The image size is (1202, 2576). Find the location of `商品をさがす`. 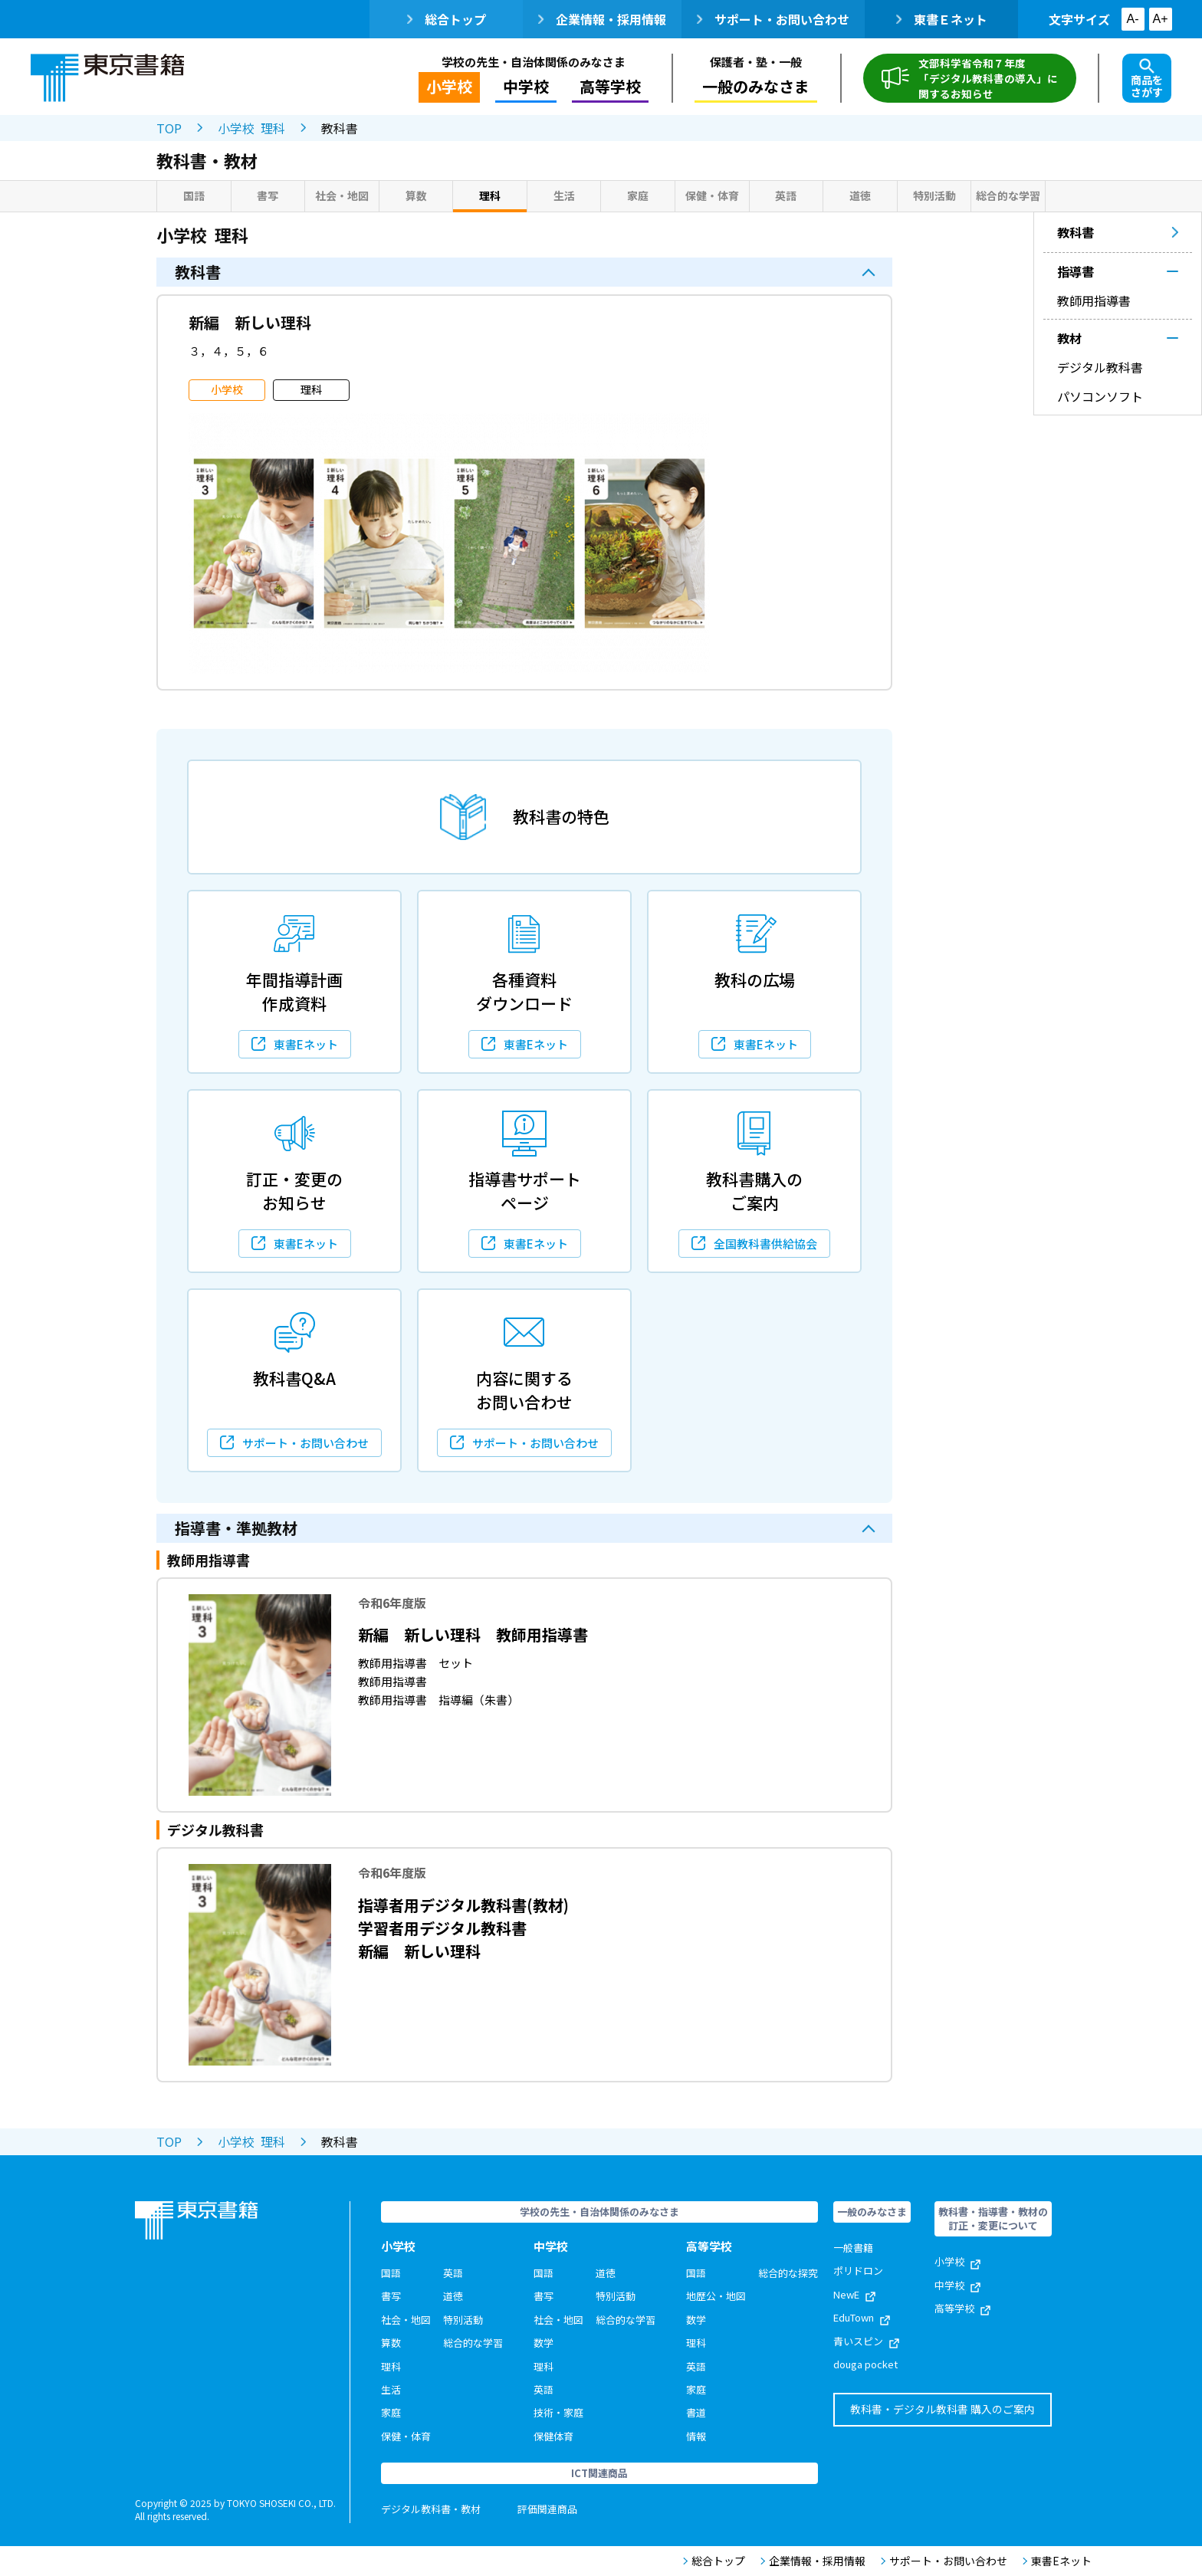

商品をさがす is located at coordinates (1147, 79).